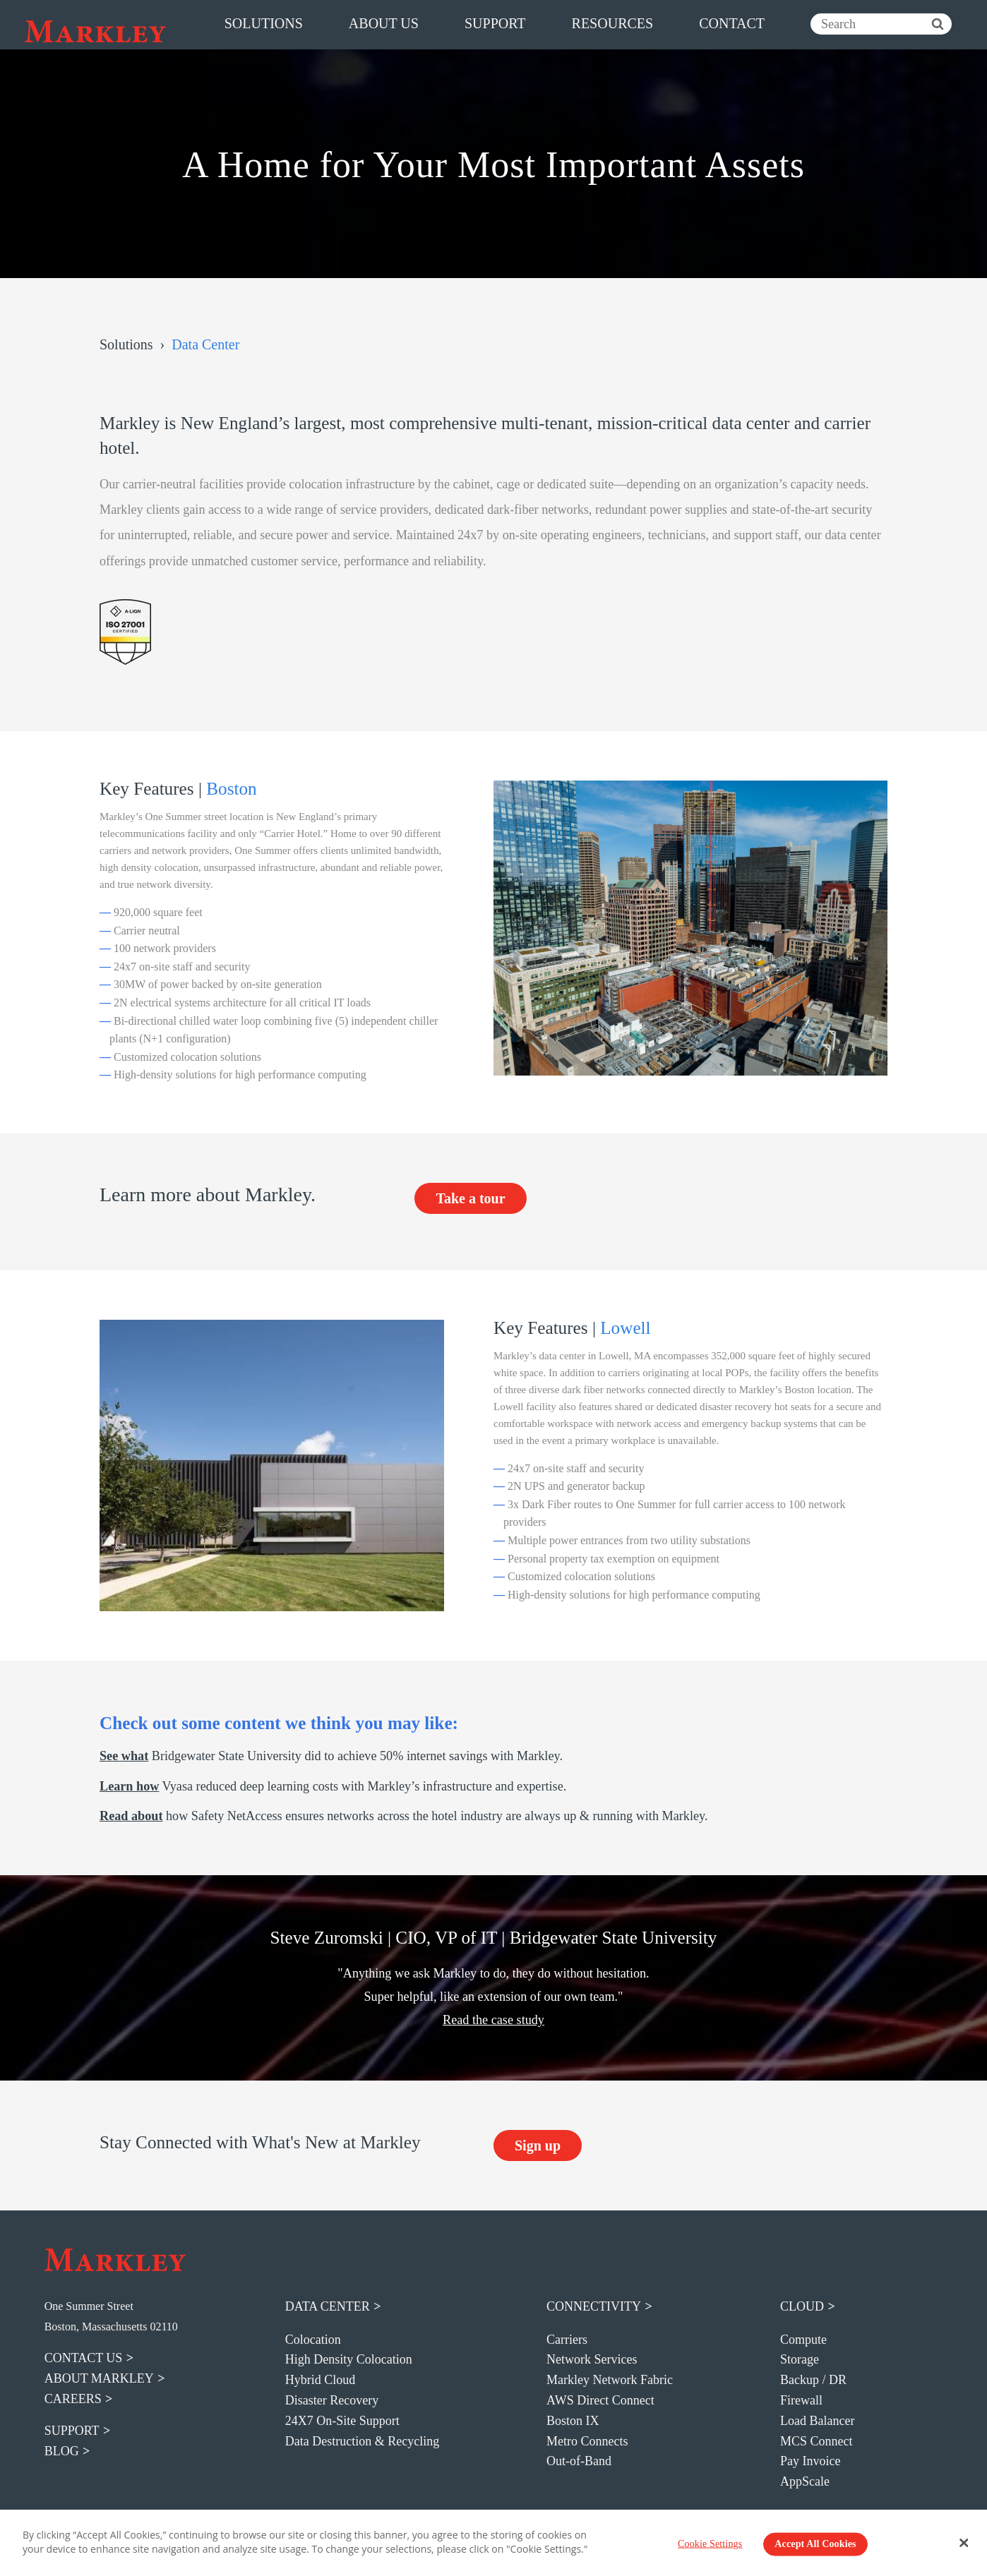 The image size is (987, 2576). Describe the element at coordinates (566, 2340) in the screenshot. I see `Carriers` at that location.